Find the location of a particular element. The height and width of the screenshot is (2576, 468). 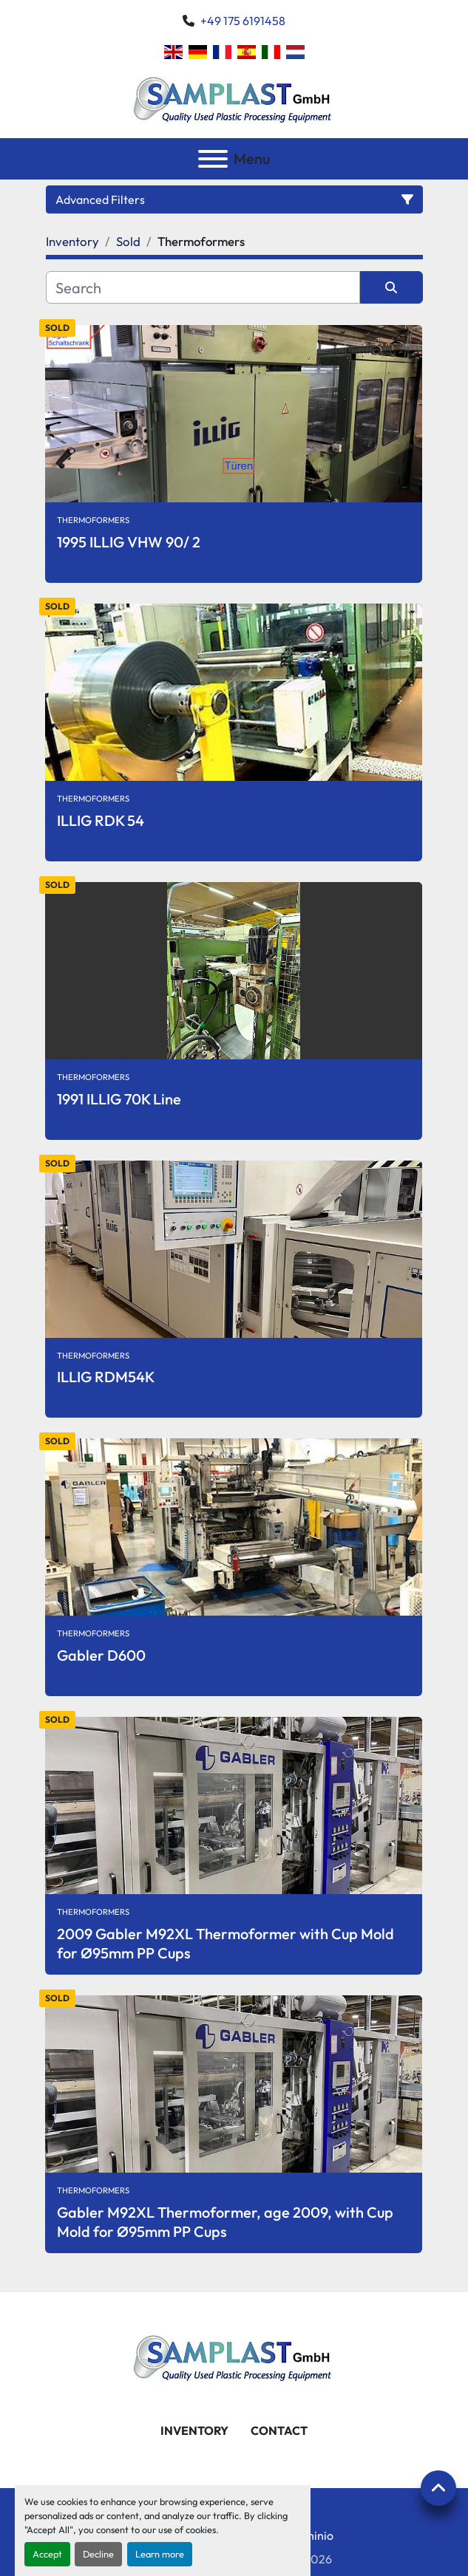

+49 175 6191458 is located at coordinates (242, 20).